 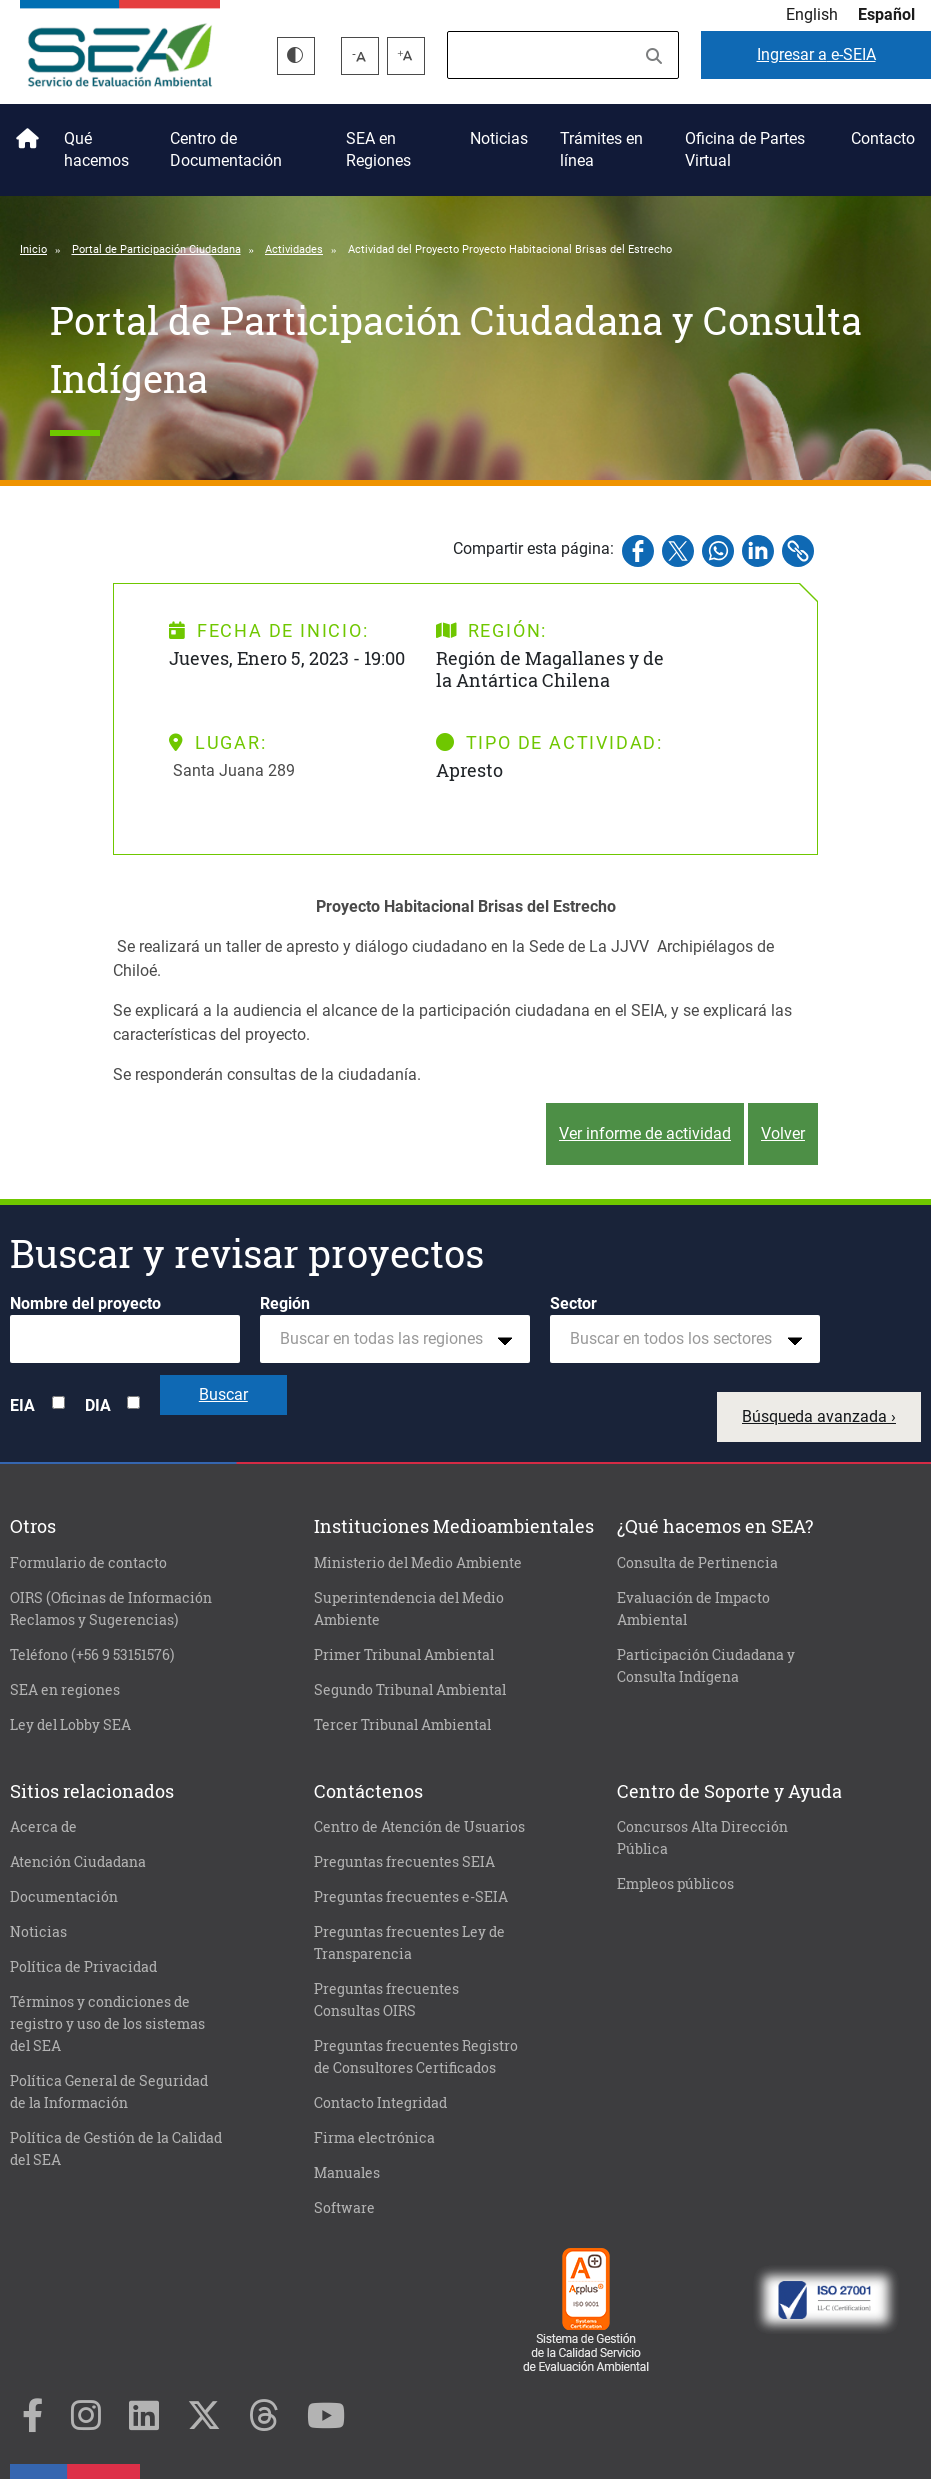 I want to click on Ver informe de actividad, so click(x=645, y=1133).